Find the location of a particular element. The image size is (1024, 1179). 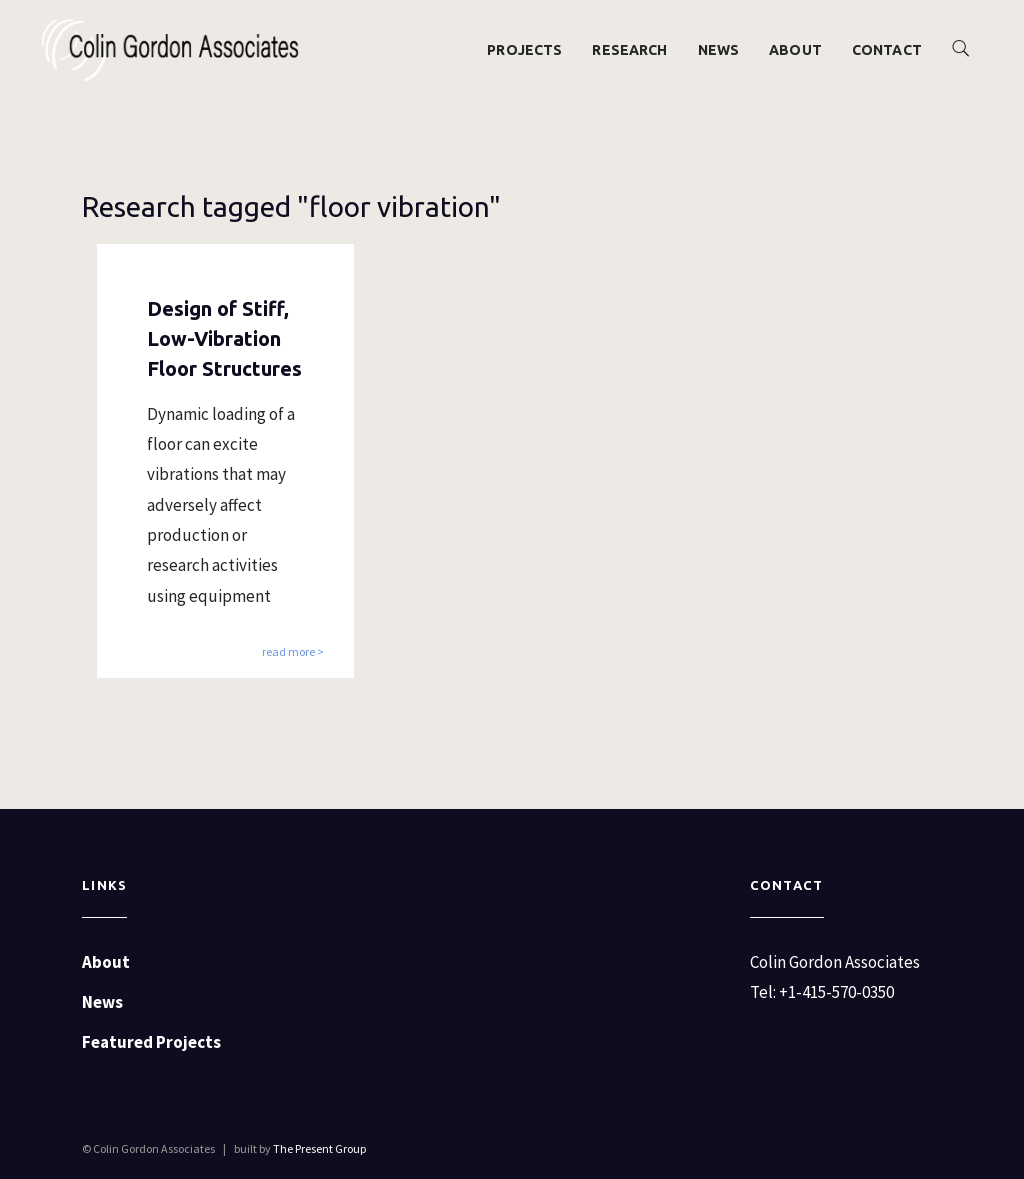

Design of Stiff, Low-Vibration Floor Structures is located at coordinates (224, 338).